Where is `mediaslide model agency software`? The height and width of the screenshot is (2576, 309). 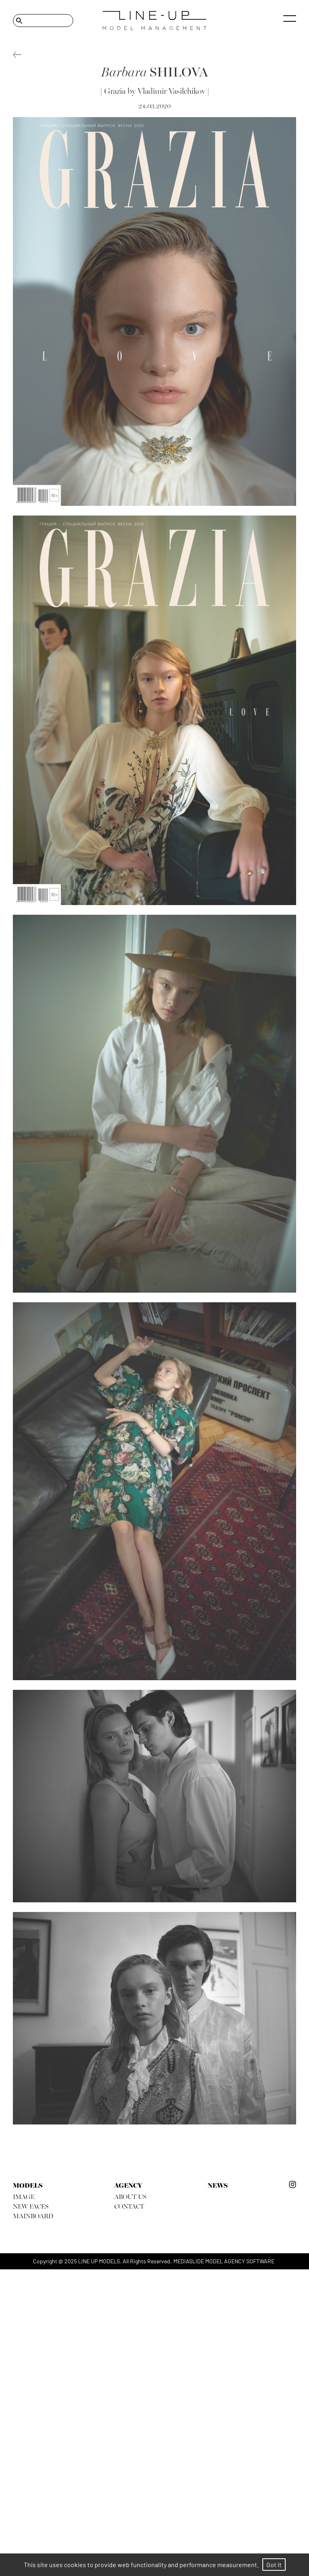 mediaslide model agency software is located at coordinates (223, 2261).